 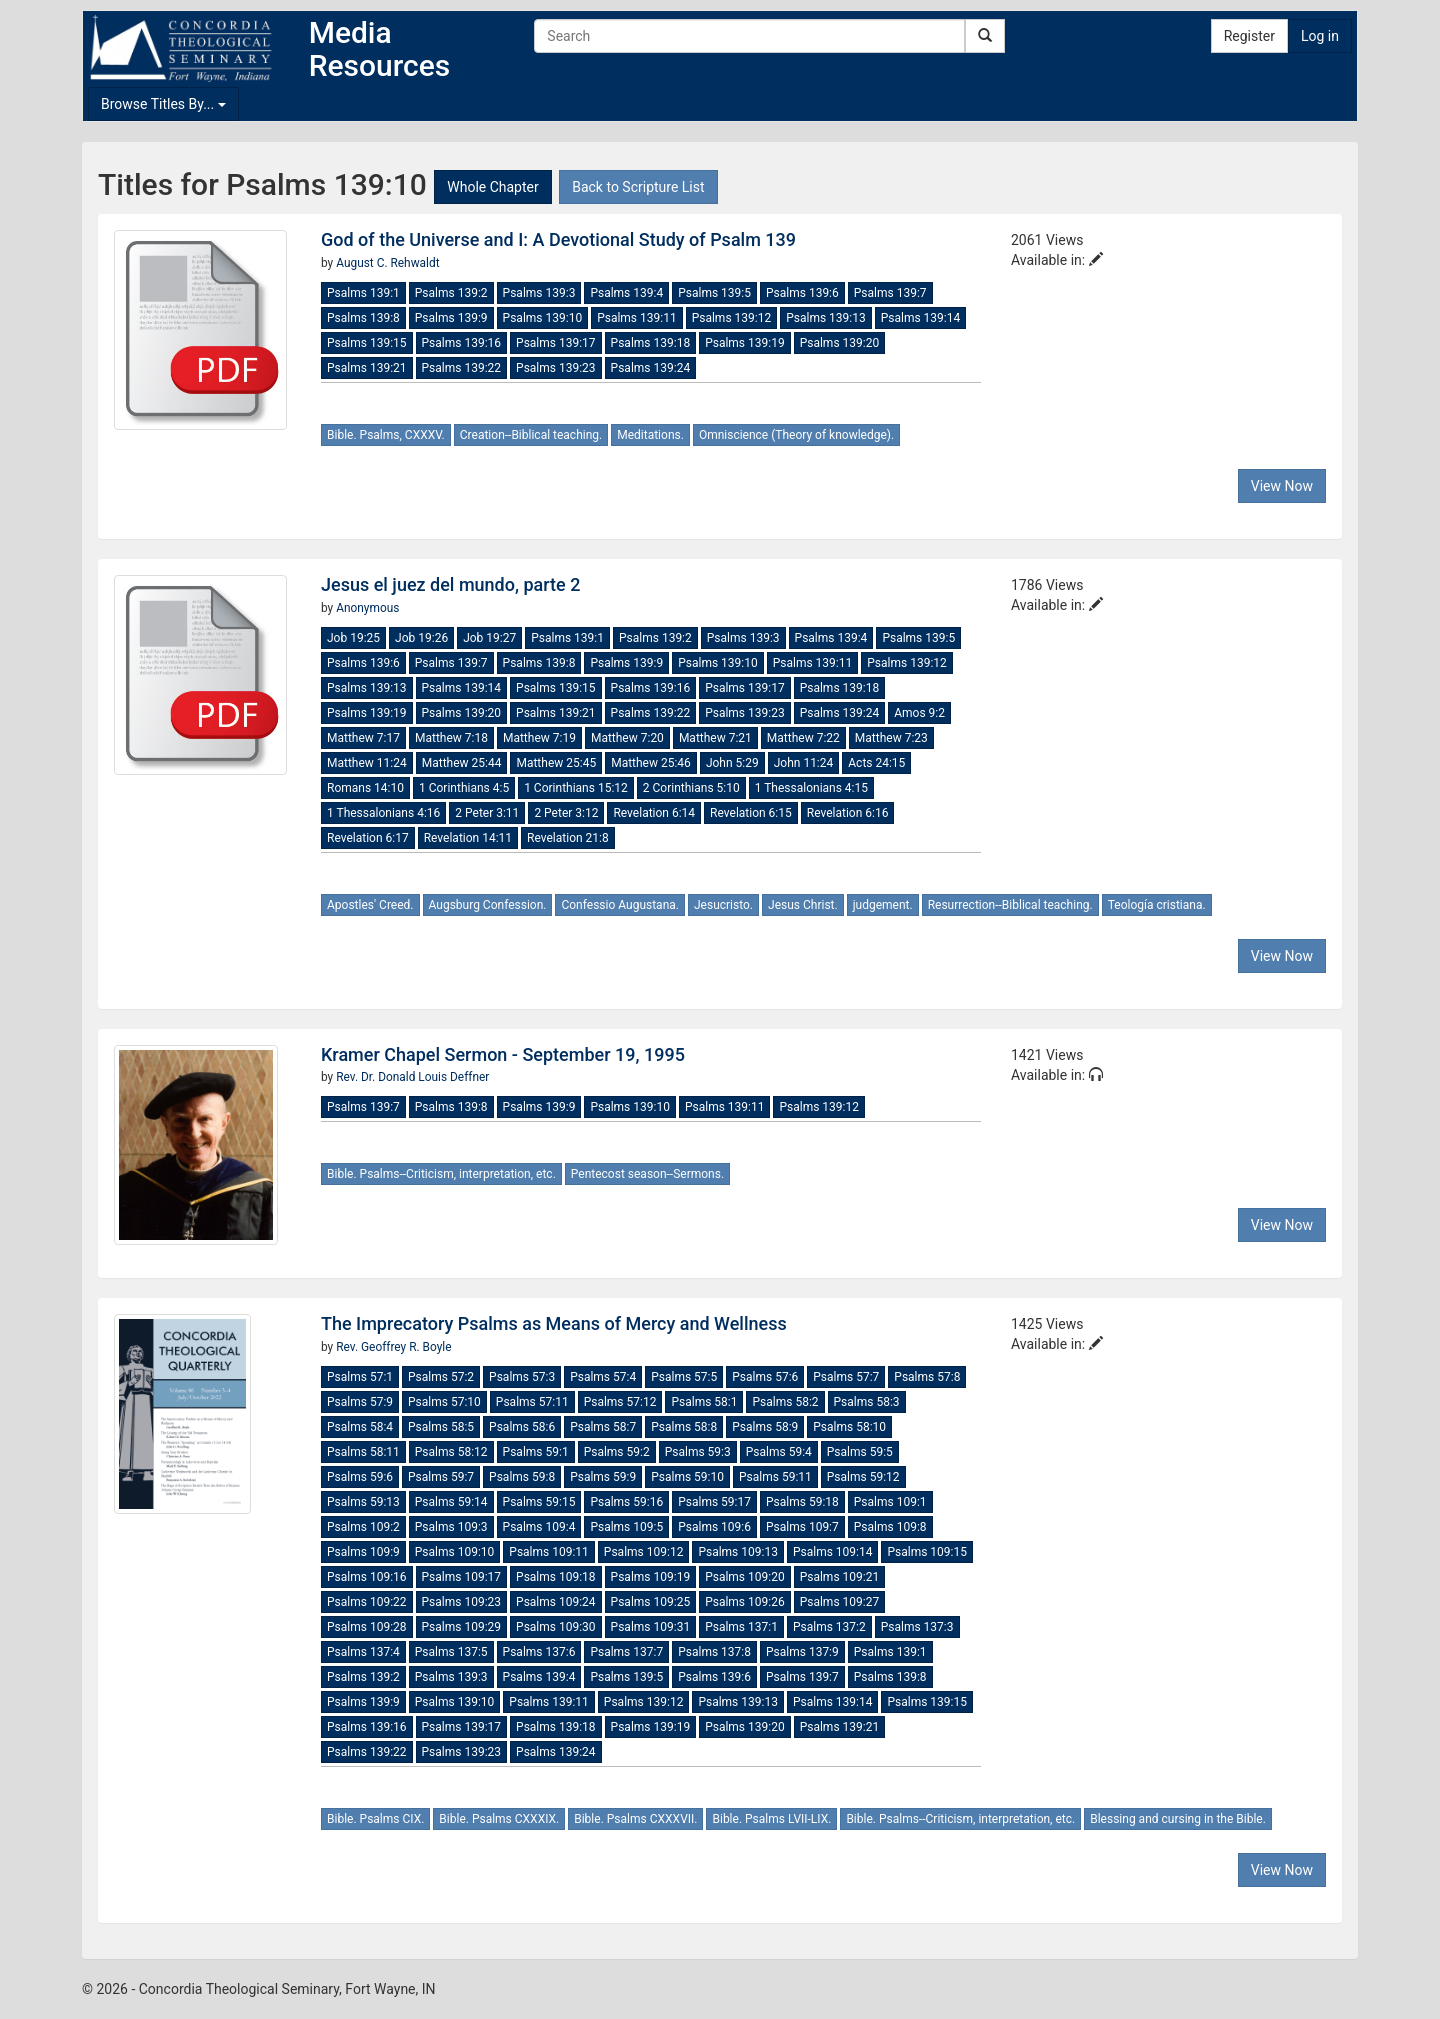 I want to click on Psalms 139:18, so click(x=651, y=343).